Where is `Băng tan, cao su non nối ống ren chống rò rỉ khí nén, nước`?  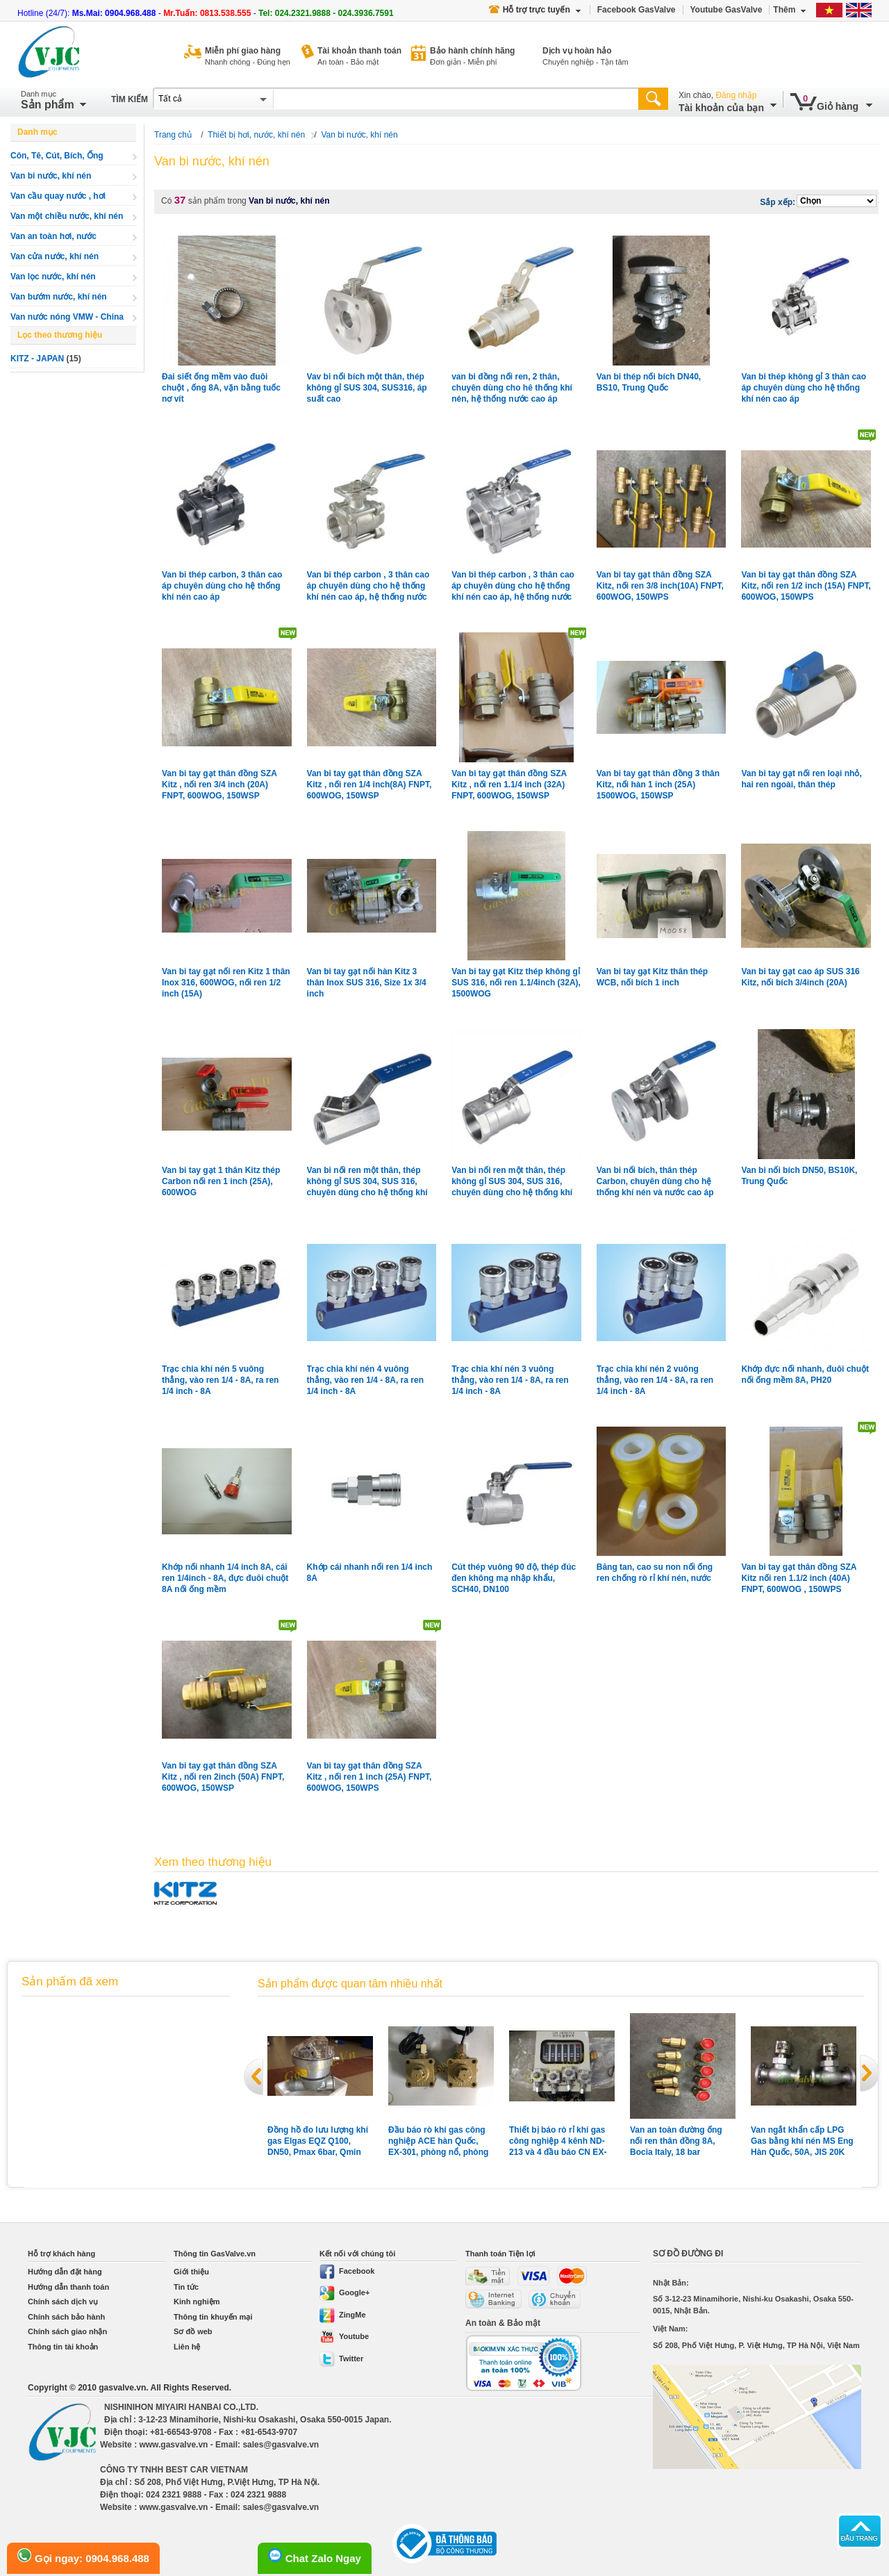 Băng tan, cao su non nối ống ren chống rò rỉ khí nén, nước is located at coordinates (655, 1572).